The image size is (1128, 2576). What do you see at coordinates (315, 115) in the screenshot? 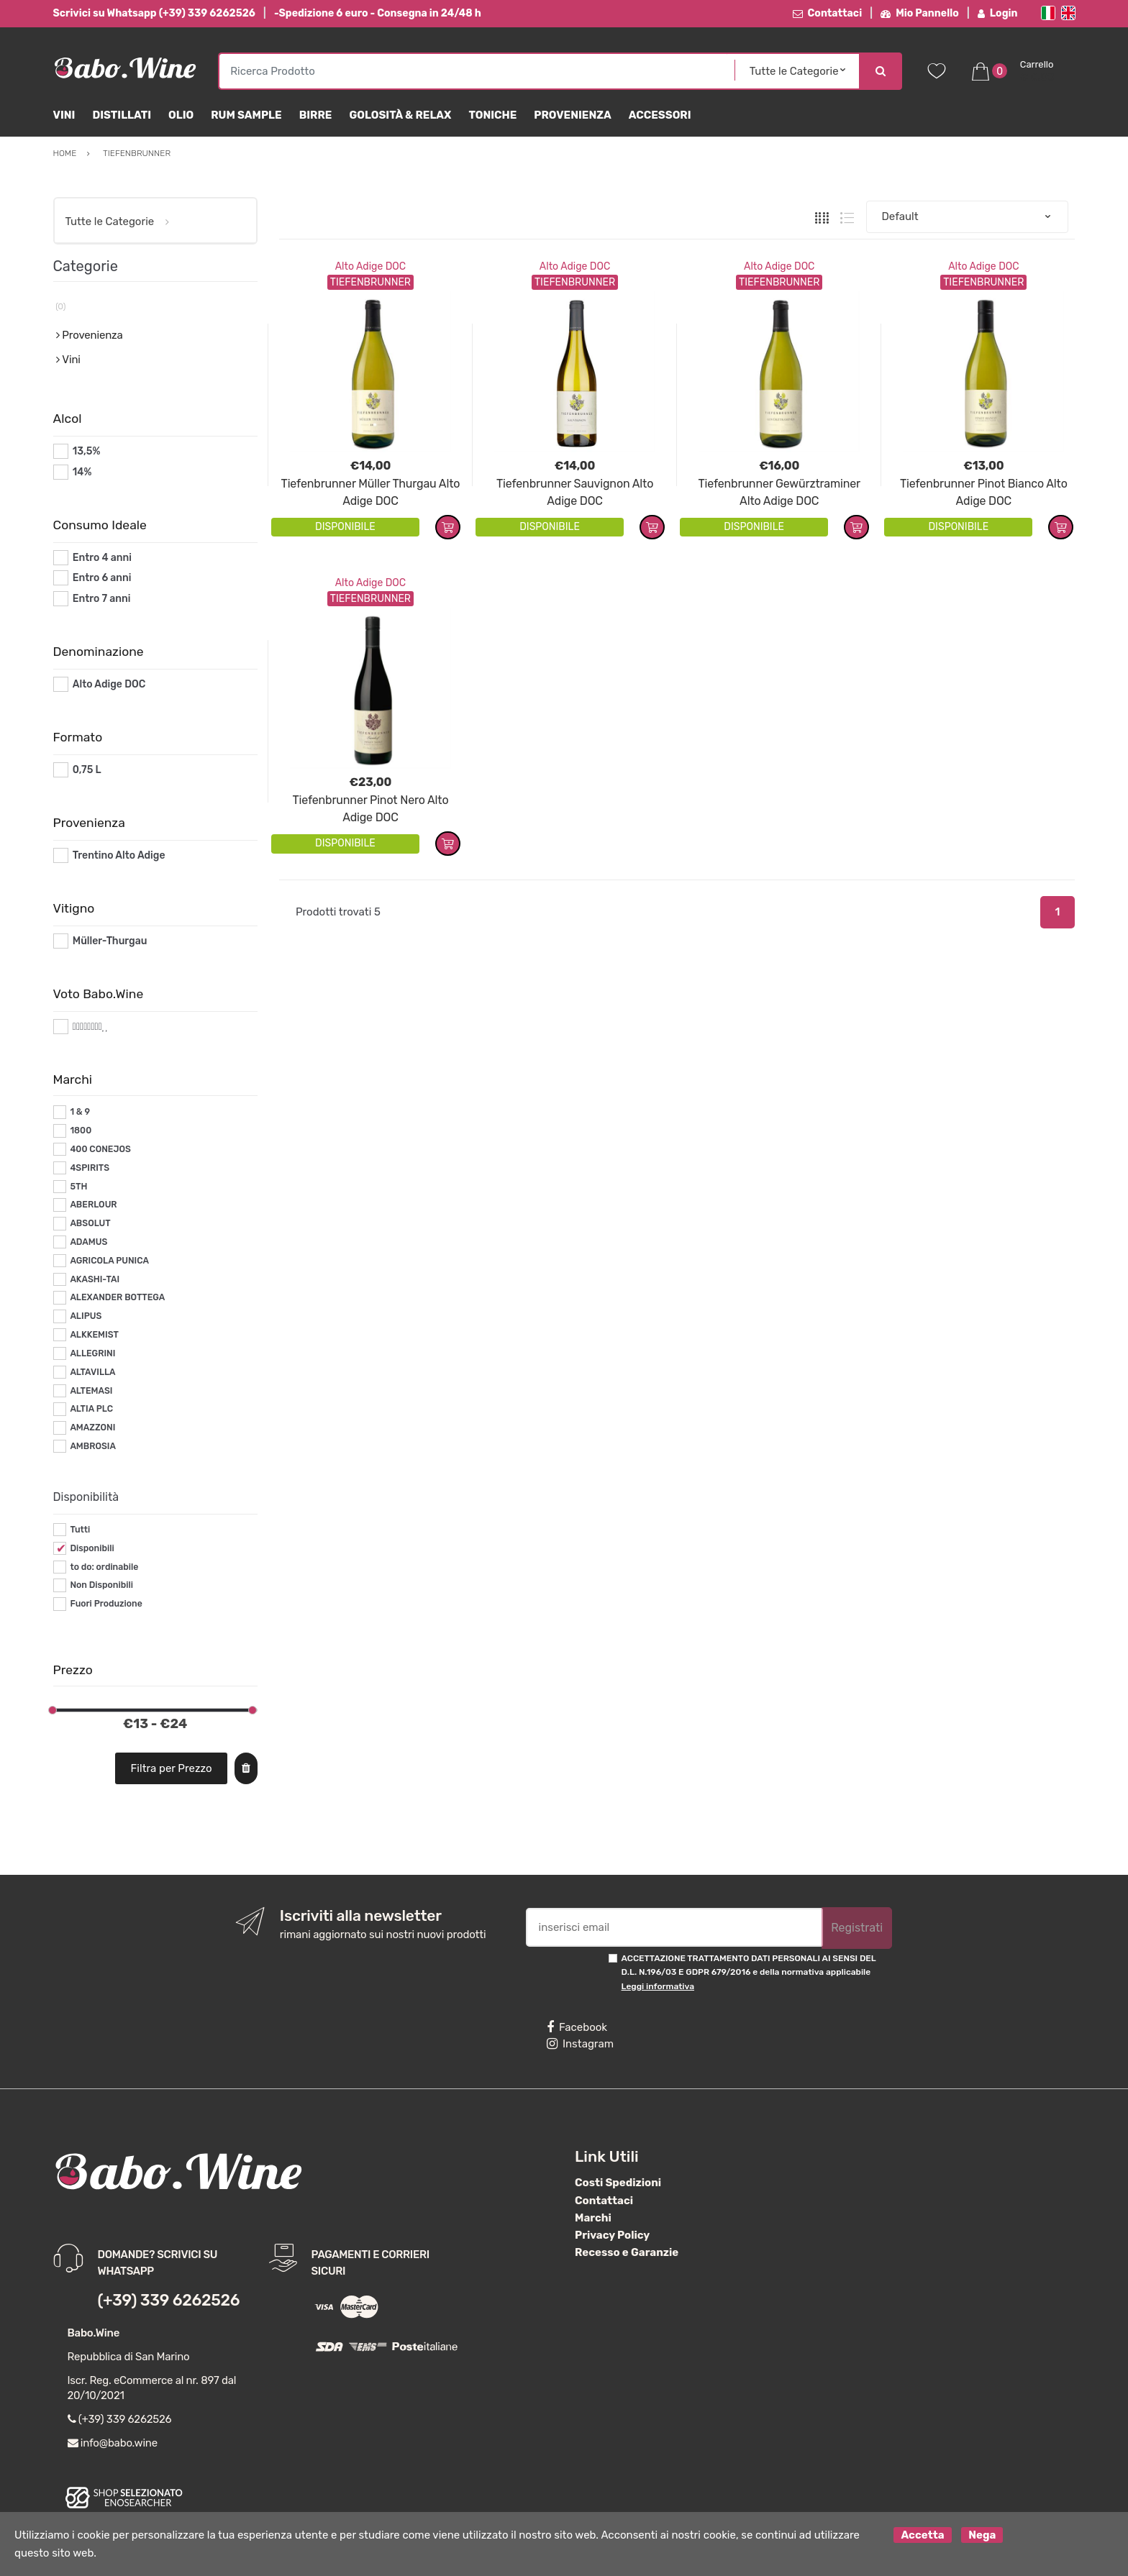
I see `Birre` at bounding box center [315, 115].